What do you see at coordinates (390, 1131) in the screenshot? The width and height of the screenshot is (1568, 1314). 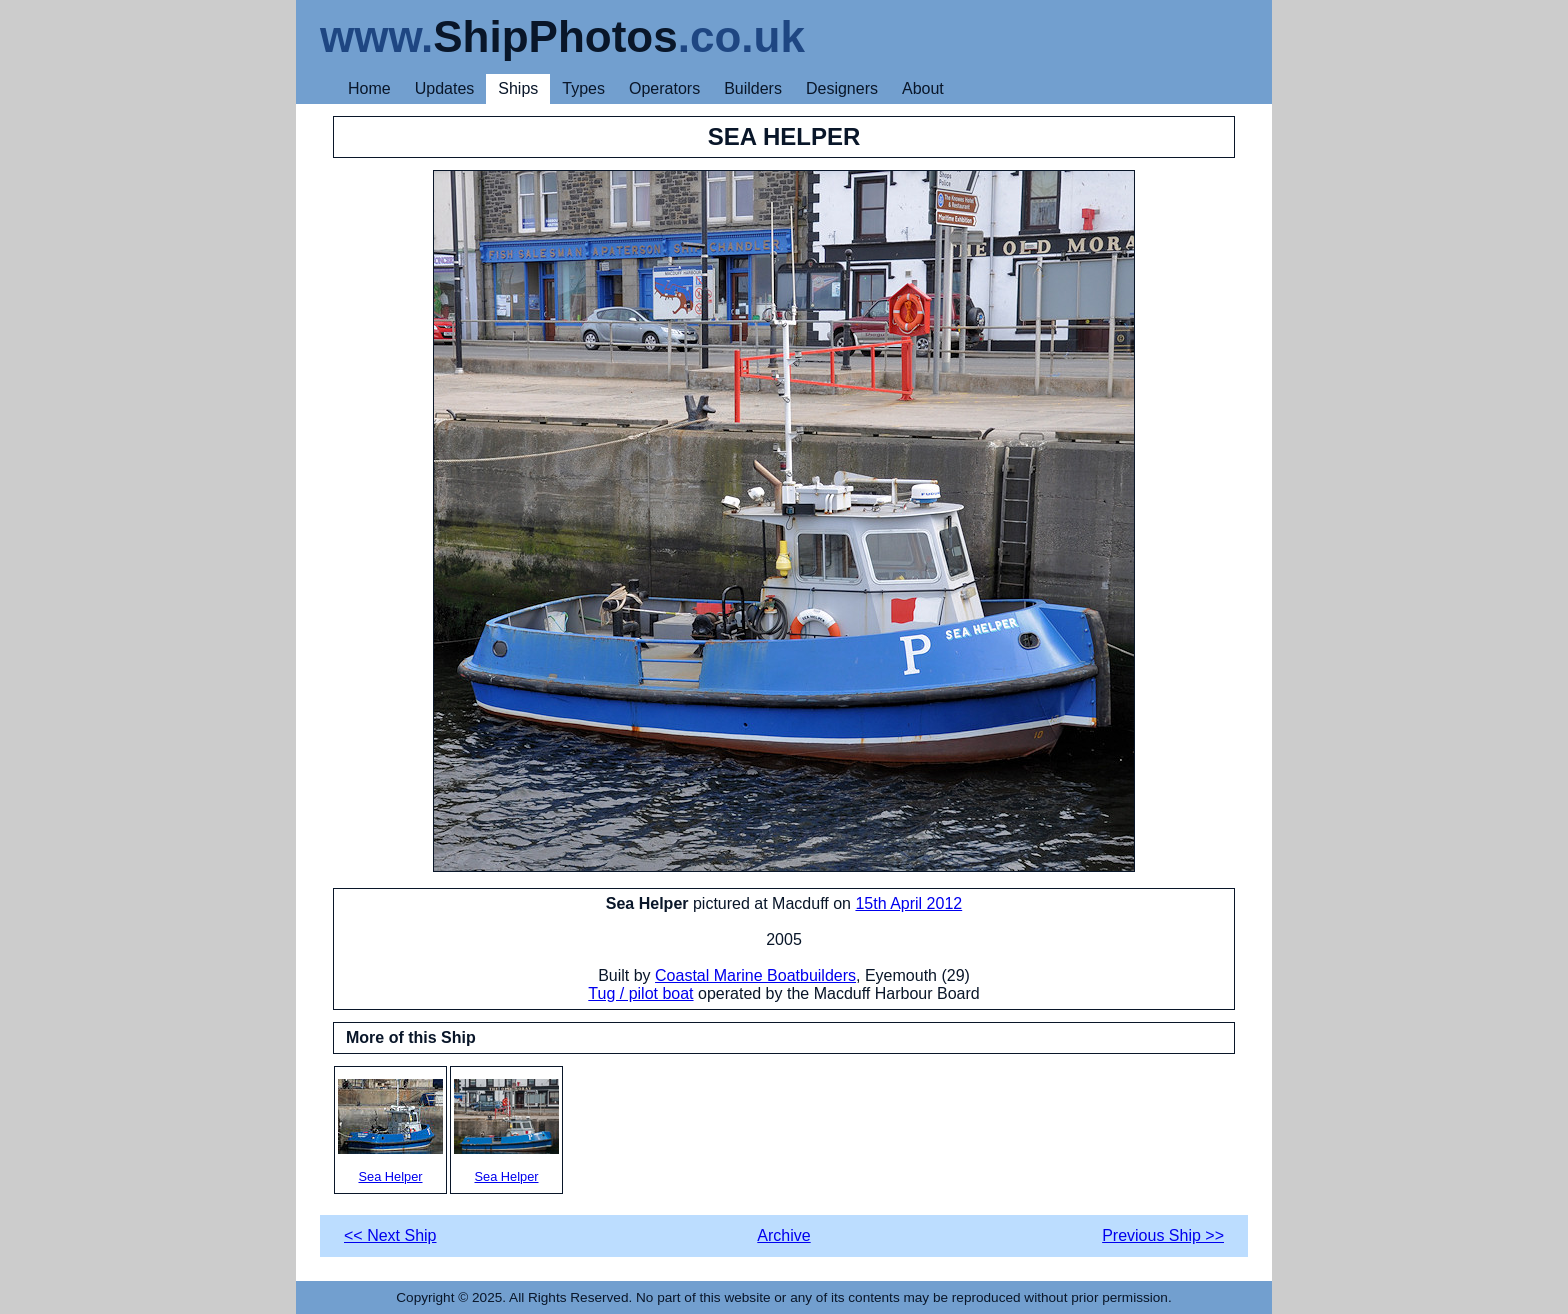 I see `Sea Helper` at bounding box center [390, 1131].